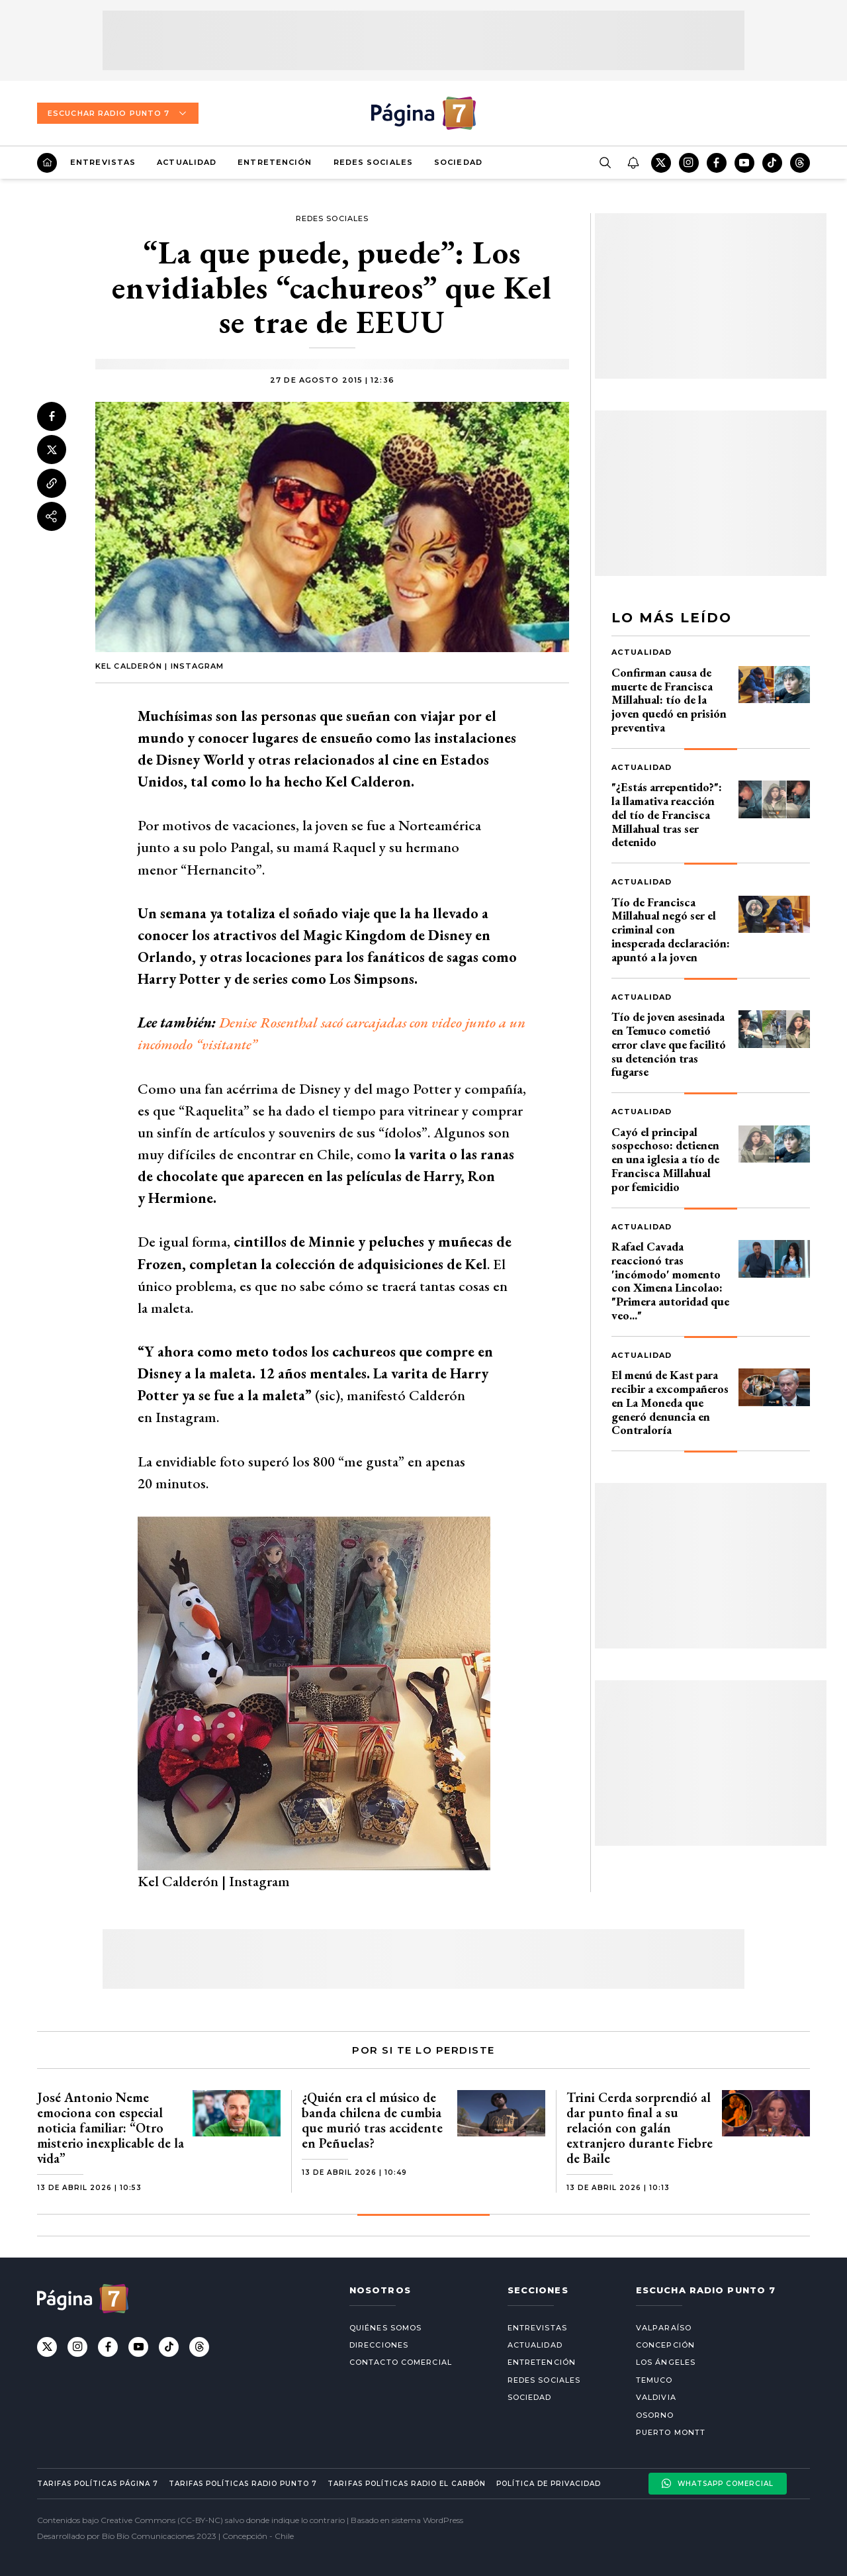 The image size is (847, 2576). What do you see at coordinates (669, 700) in the screenshot?
I see `Confirman causa de muerte de Francisca Millahual: tío de la joven quedó en prisión preventiva` at bounding box center [669, 700].